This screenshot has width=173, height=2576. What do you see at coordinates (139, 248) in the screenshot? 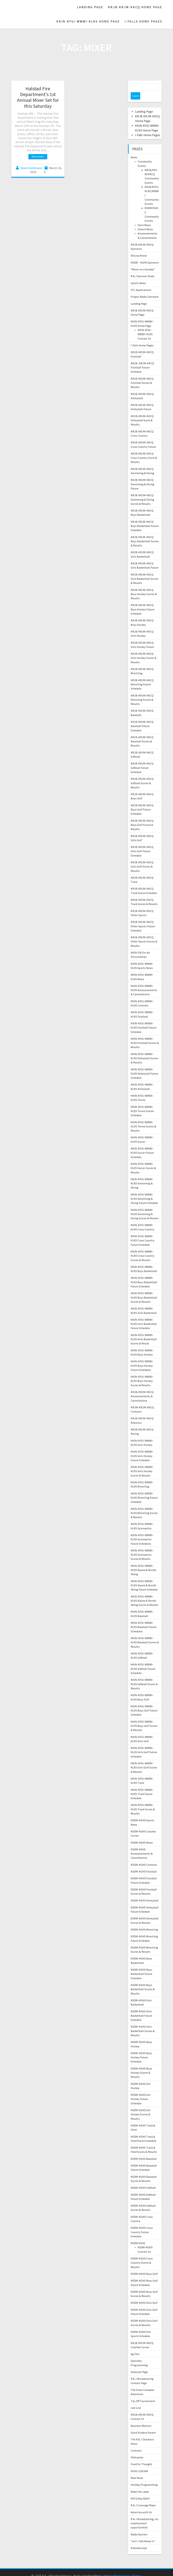
I see `Did you Know` at bounding box center [139, 248].